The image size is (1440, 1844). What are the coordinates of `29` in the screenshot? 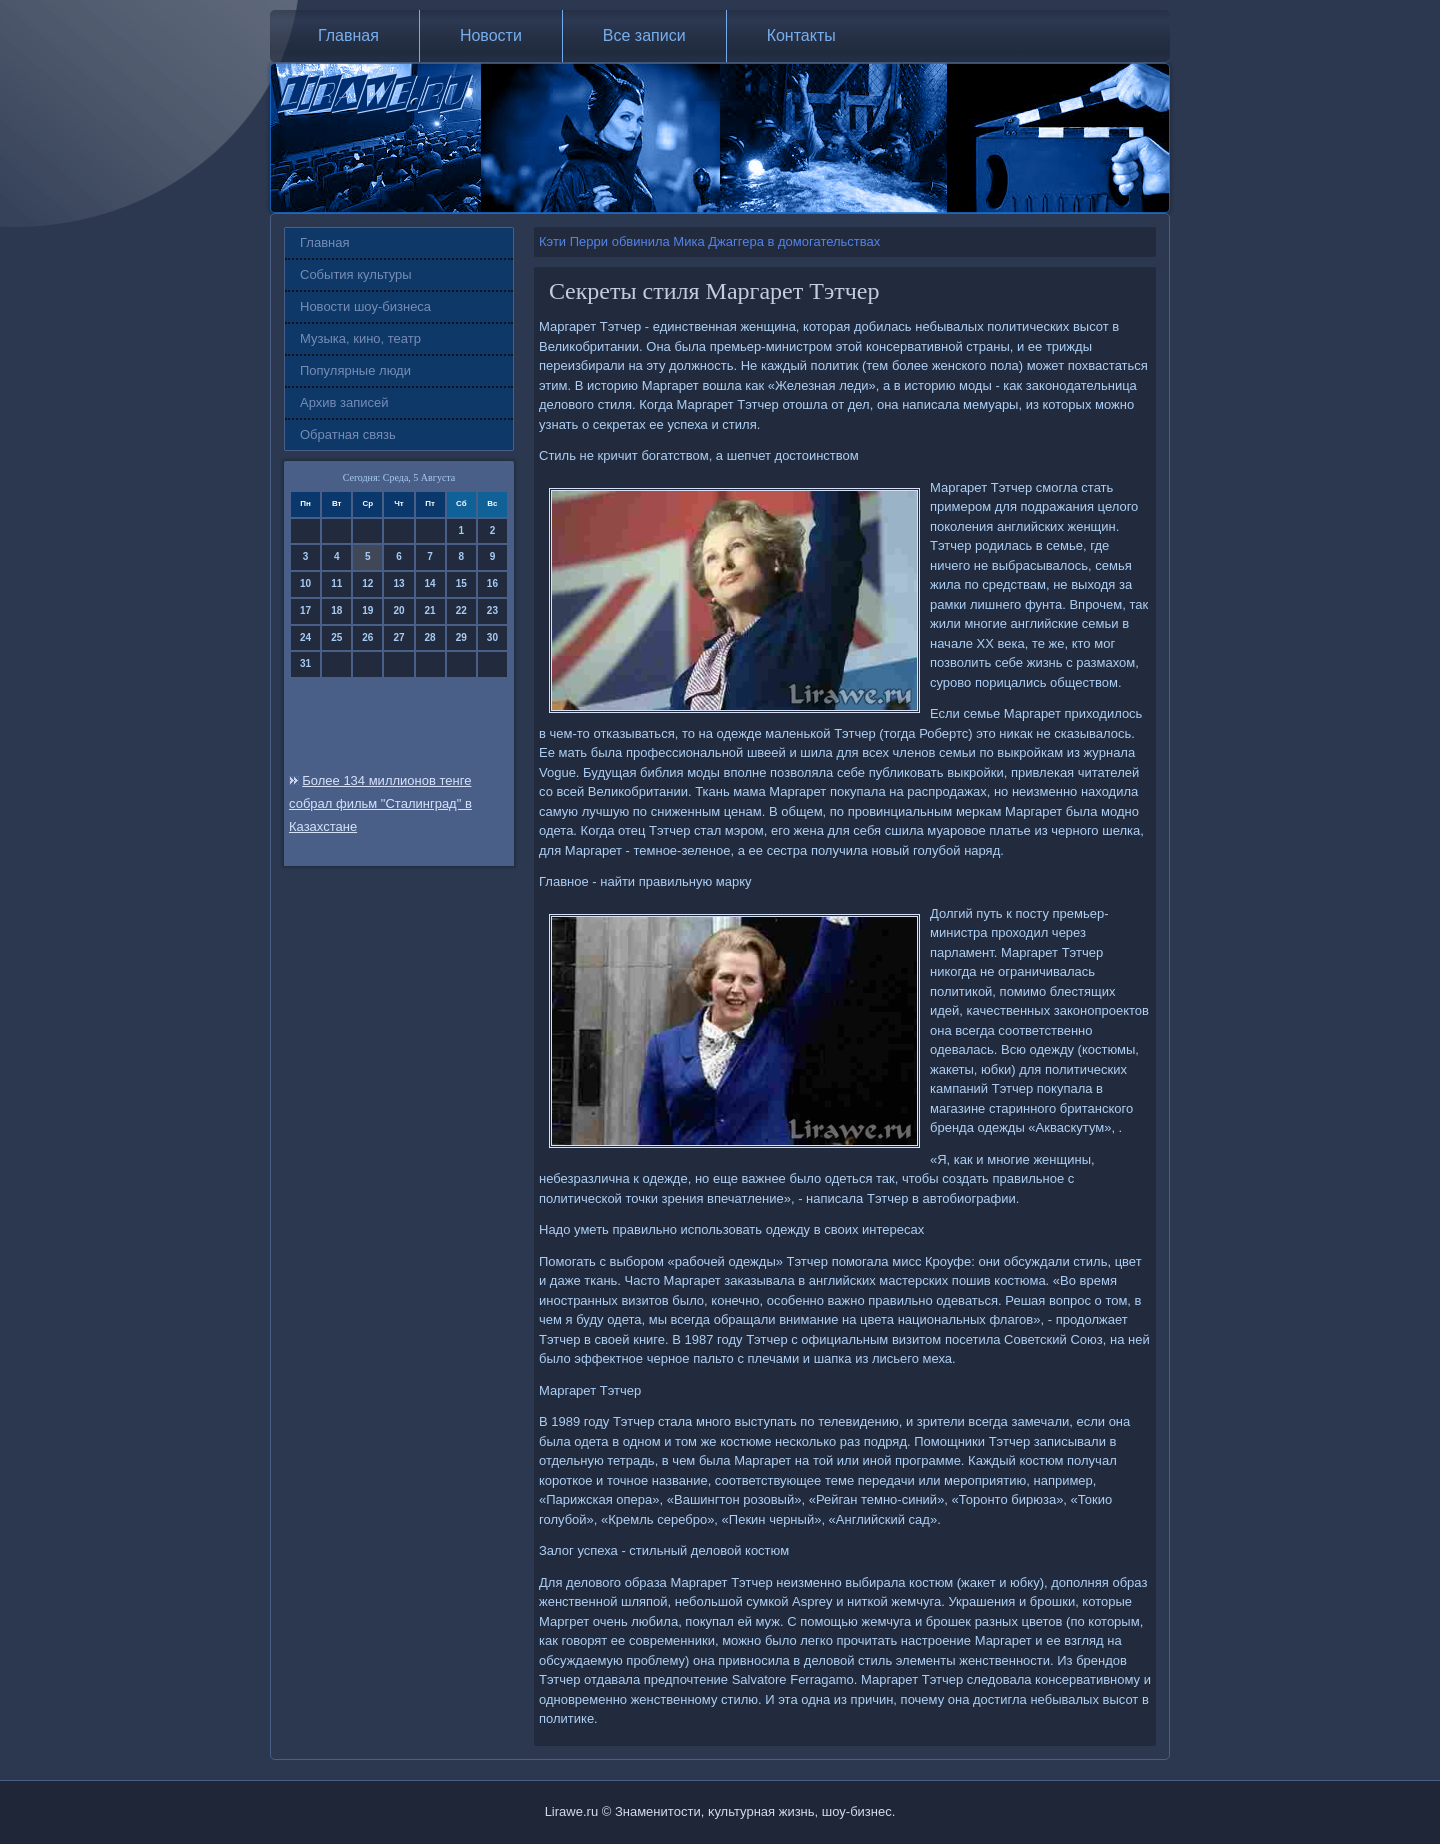 It's located at (461, 637).